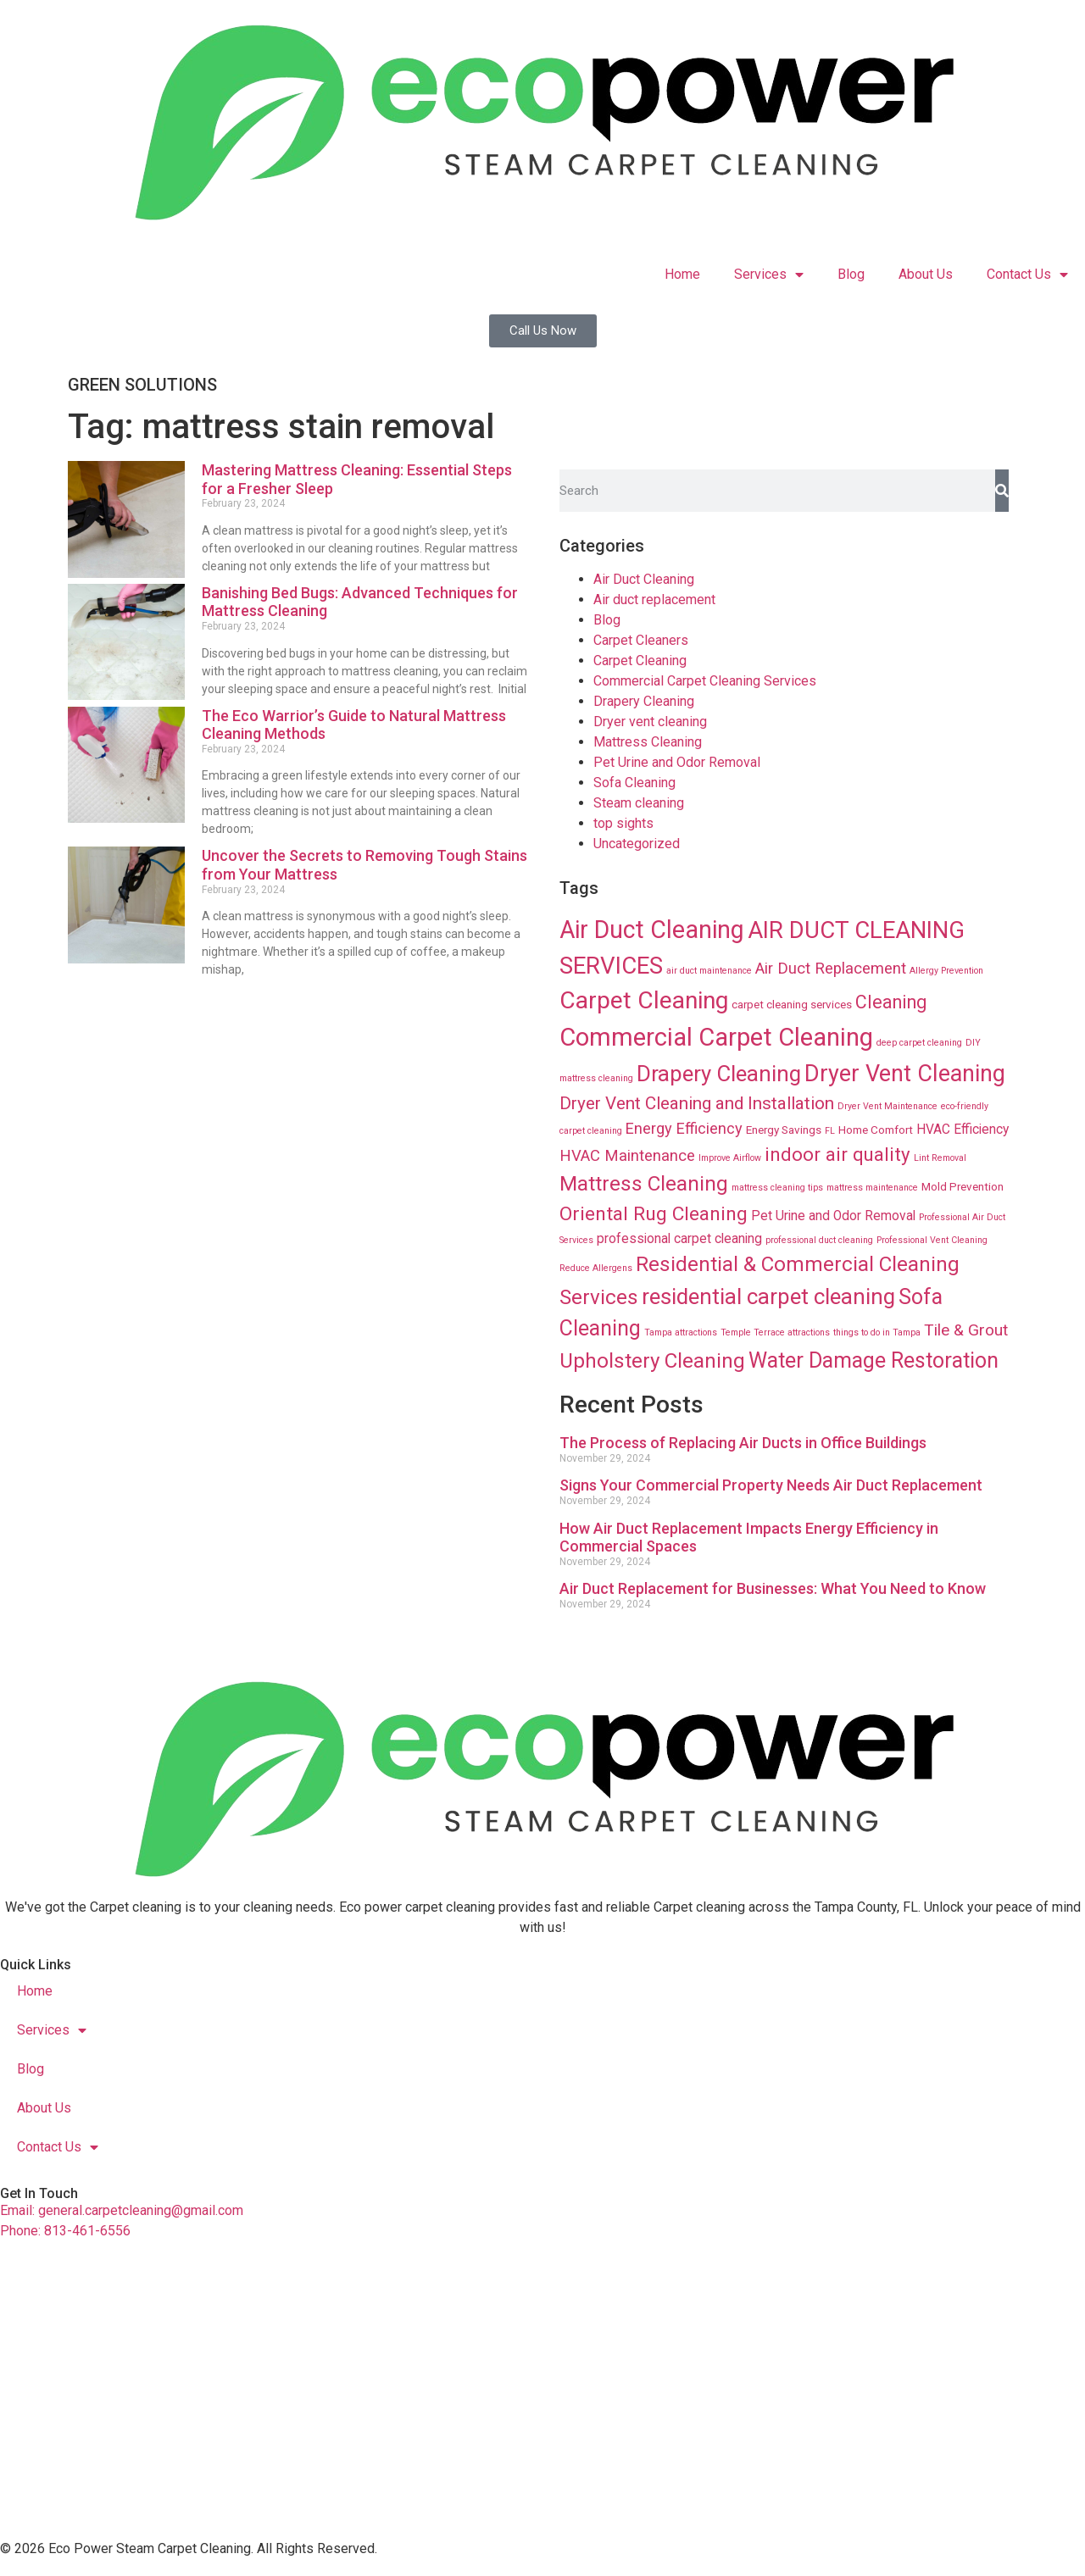 This screenshot has width=1085, height=2576. Describe the element at coordinates (940, 1157) in the screenshot. I see `Lint Removal [Lint Removal (8 items)]` at that location.